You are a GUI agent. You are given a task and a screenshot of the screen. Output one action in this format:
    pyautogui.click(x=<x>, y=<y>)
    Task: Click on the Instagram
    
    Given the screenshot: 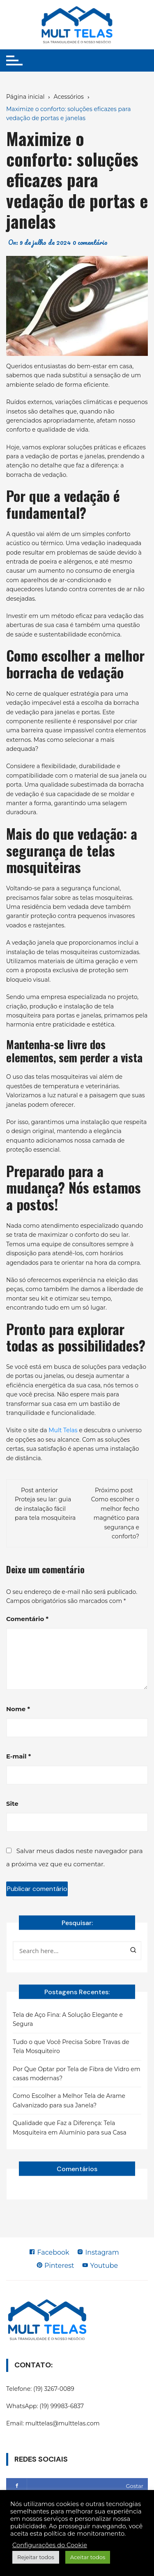 What is the action you would take?
    pyautogui.click(x=98, y=2252)
    